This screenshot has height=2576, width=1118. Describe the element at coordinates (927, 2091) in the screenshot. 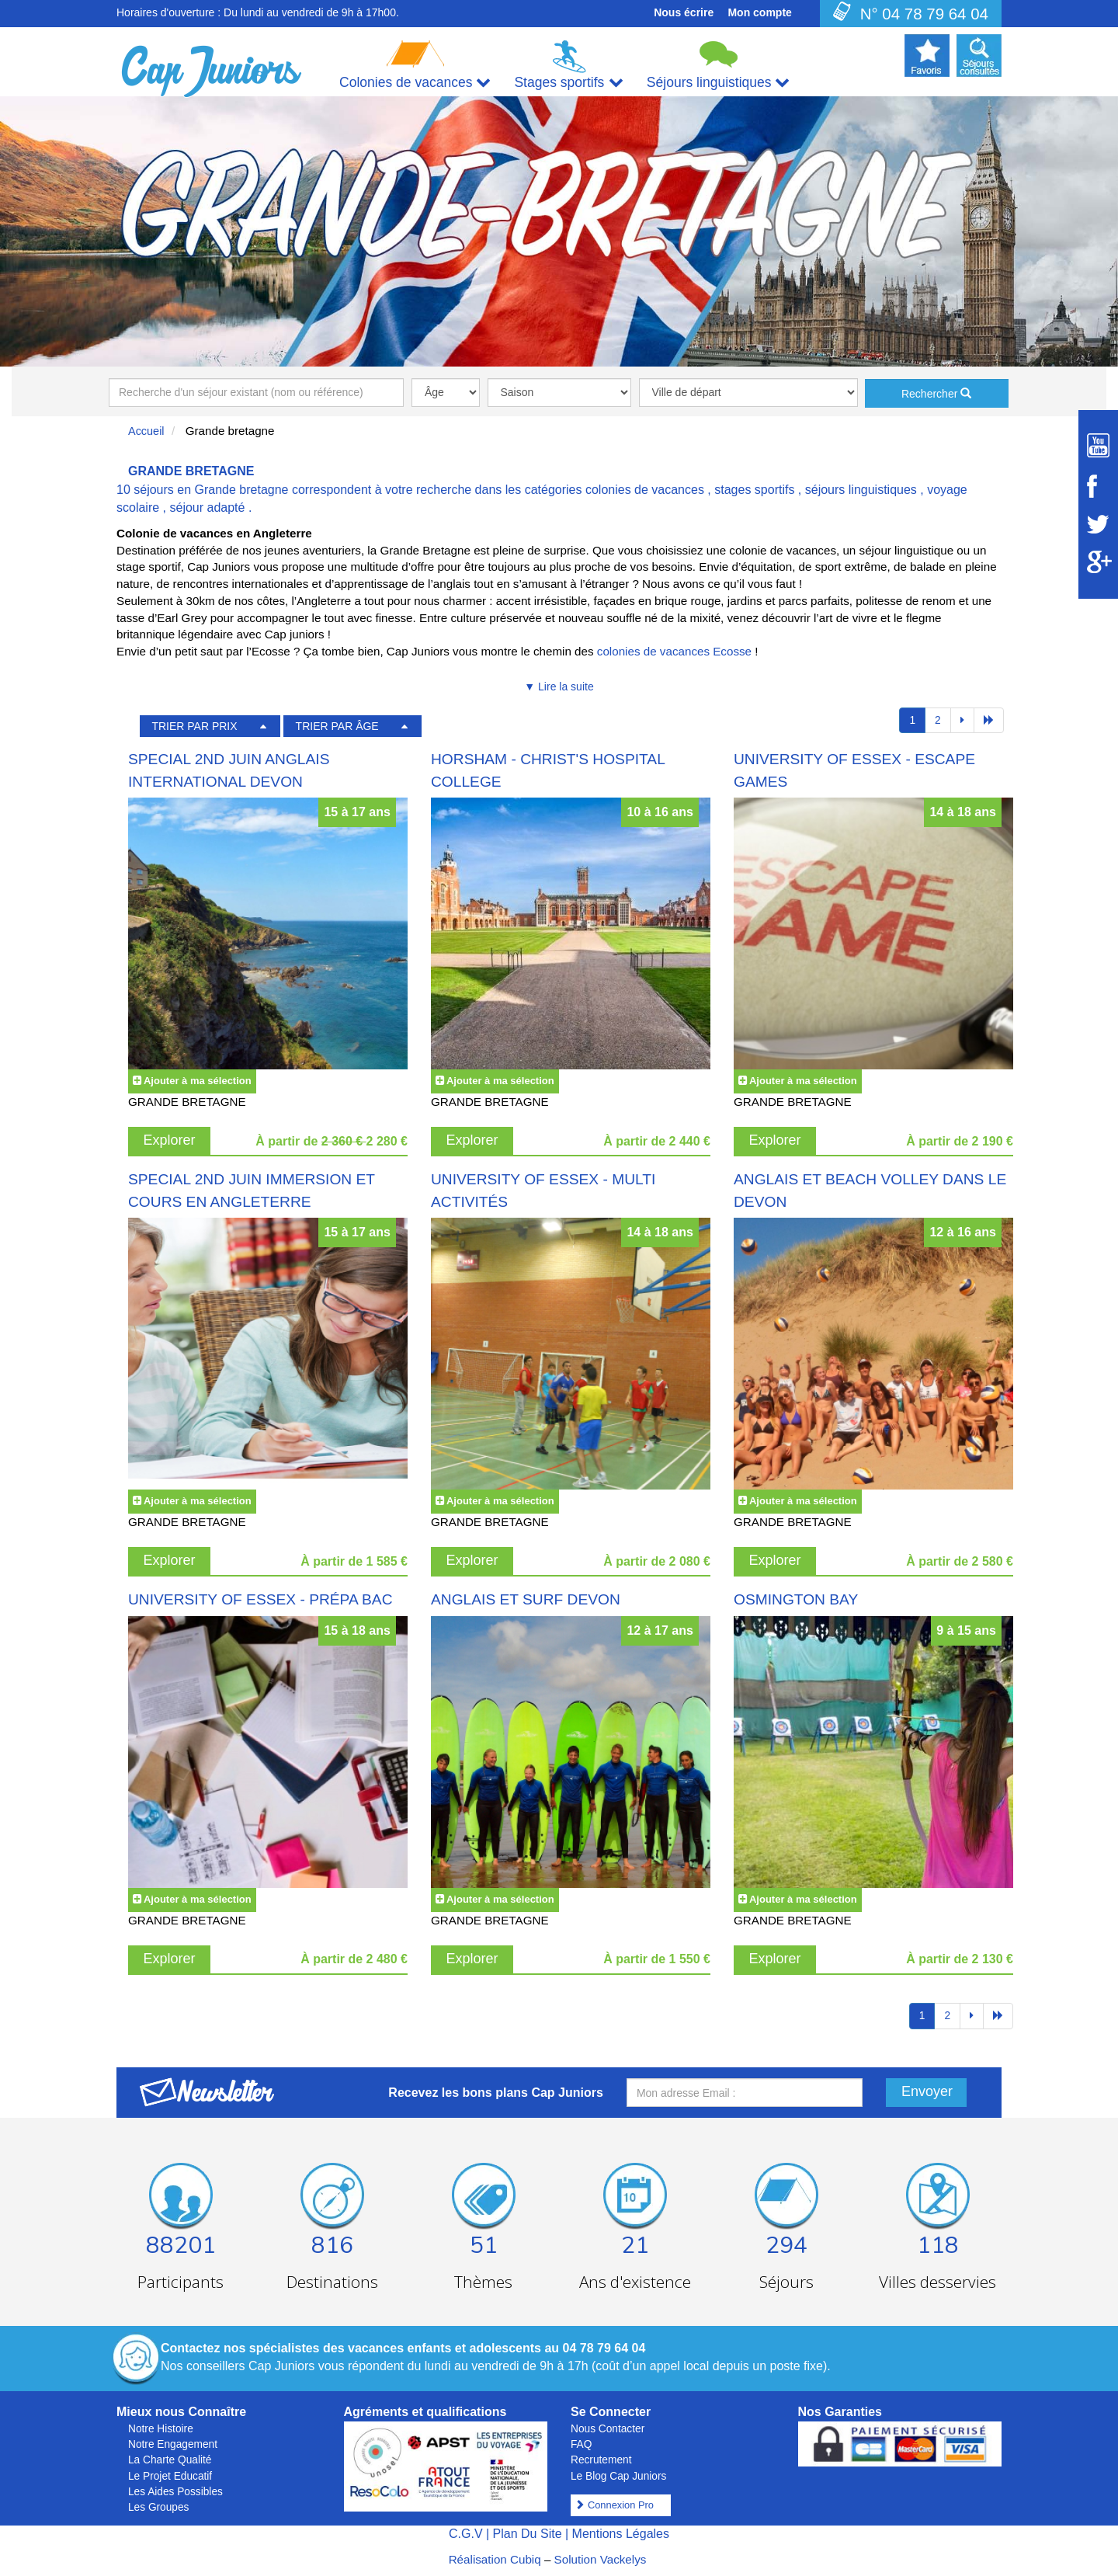

I see `Envoyer` at that location.